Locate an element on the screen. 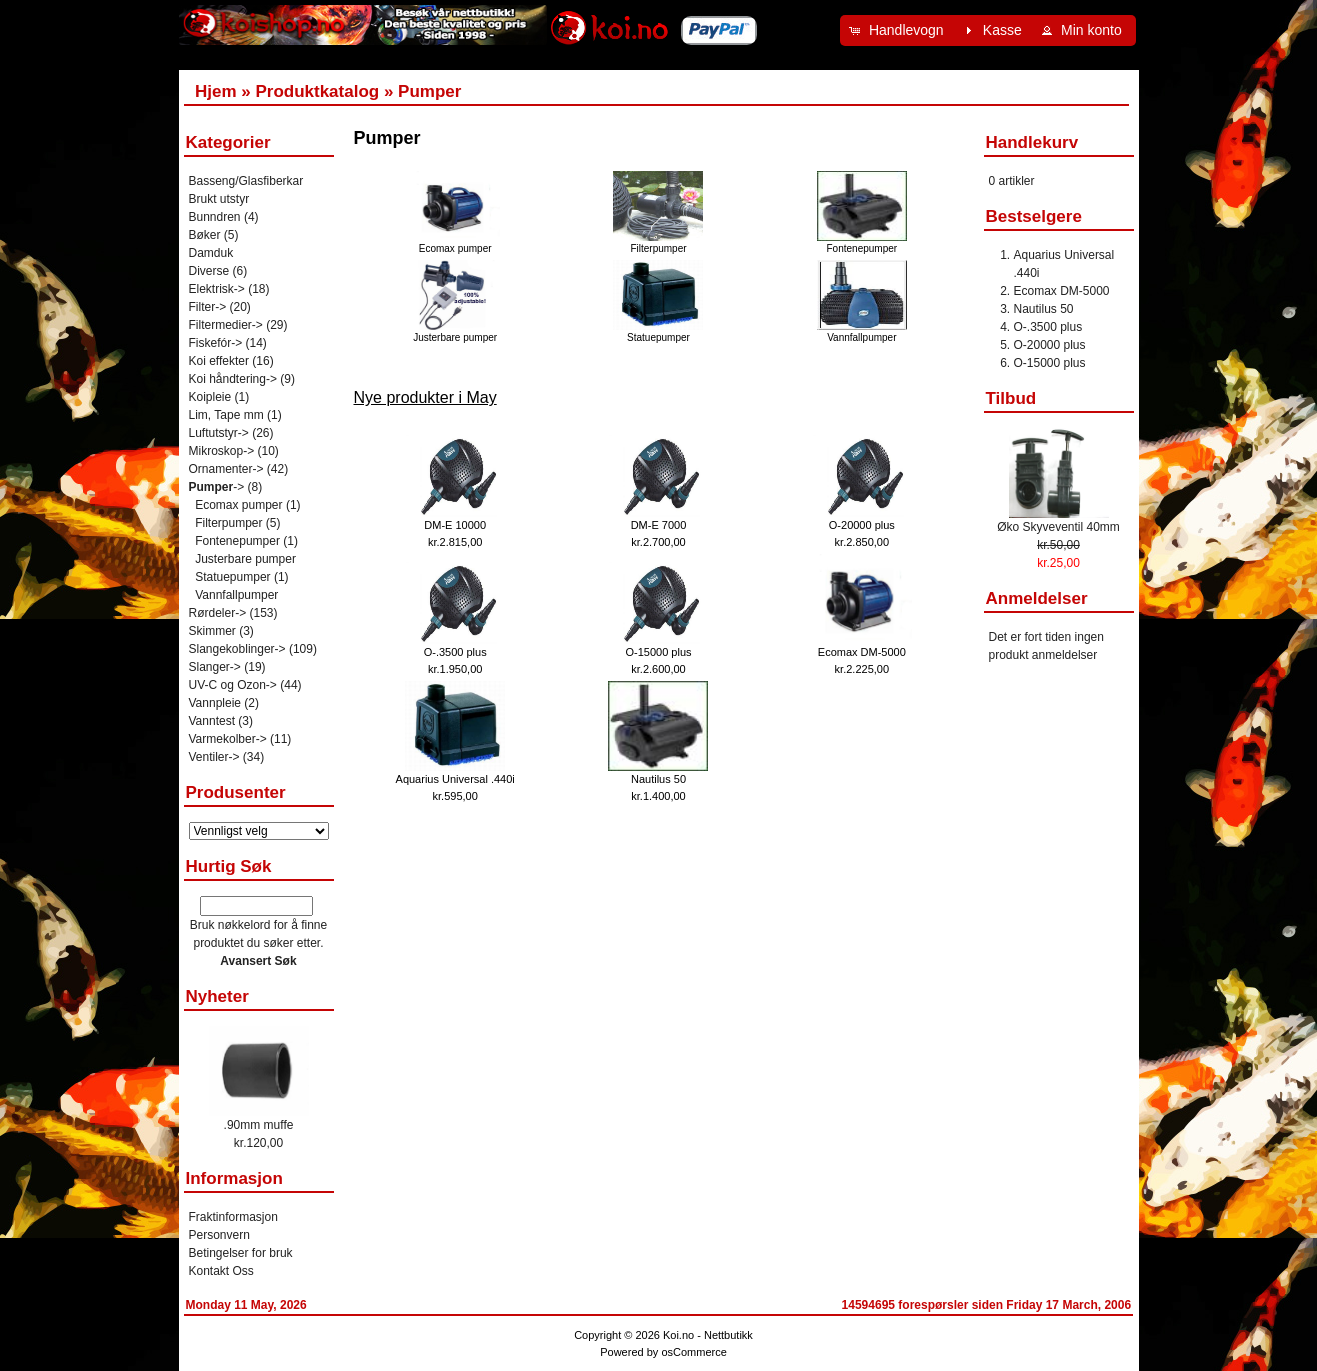 This screenshot has width=1317, height=1371. Hjem is located at coordinates (216, 91).